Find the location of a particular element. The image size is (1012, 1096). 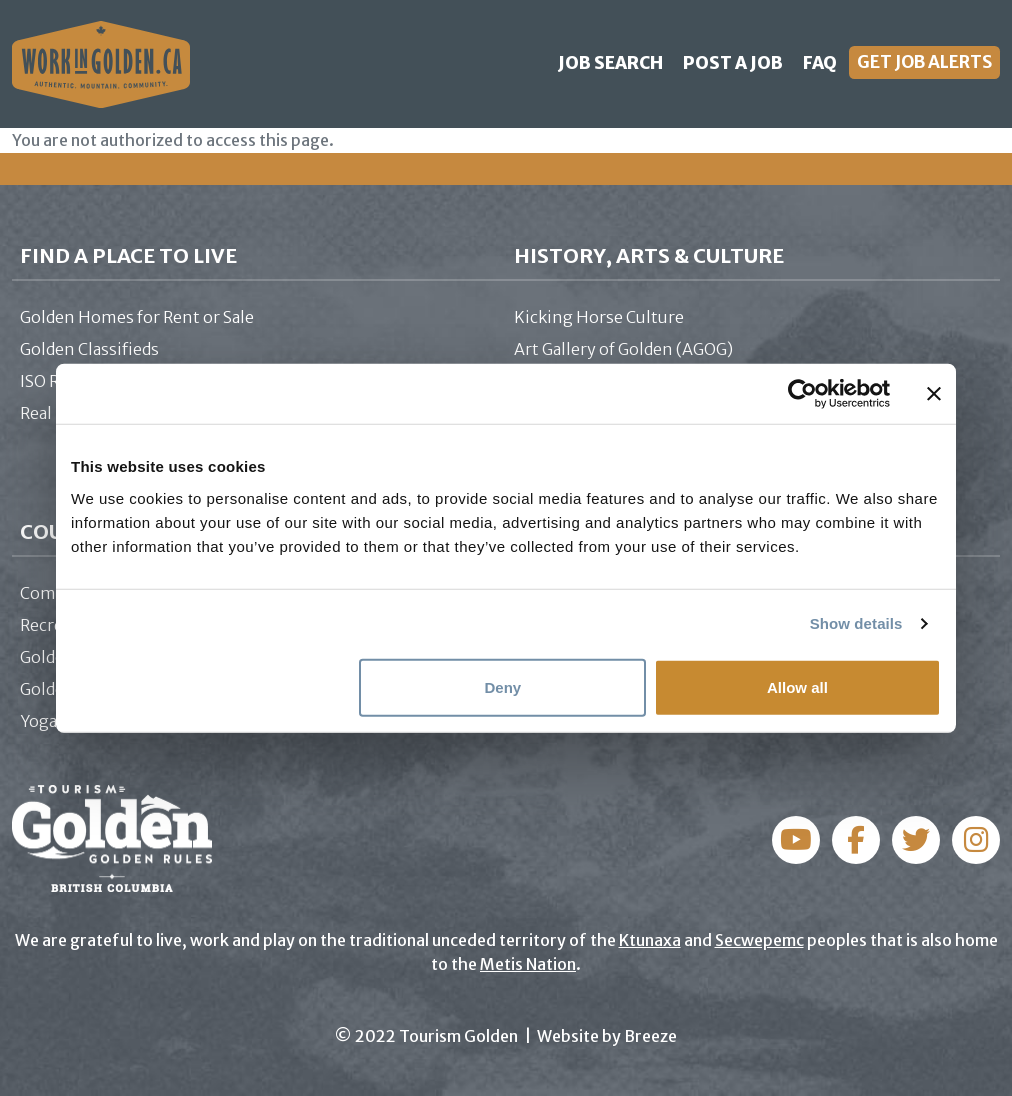

Website by Breeze is located at coordinates (607, 1036).